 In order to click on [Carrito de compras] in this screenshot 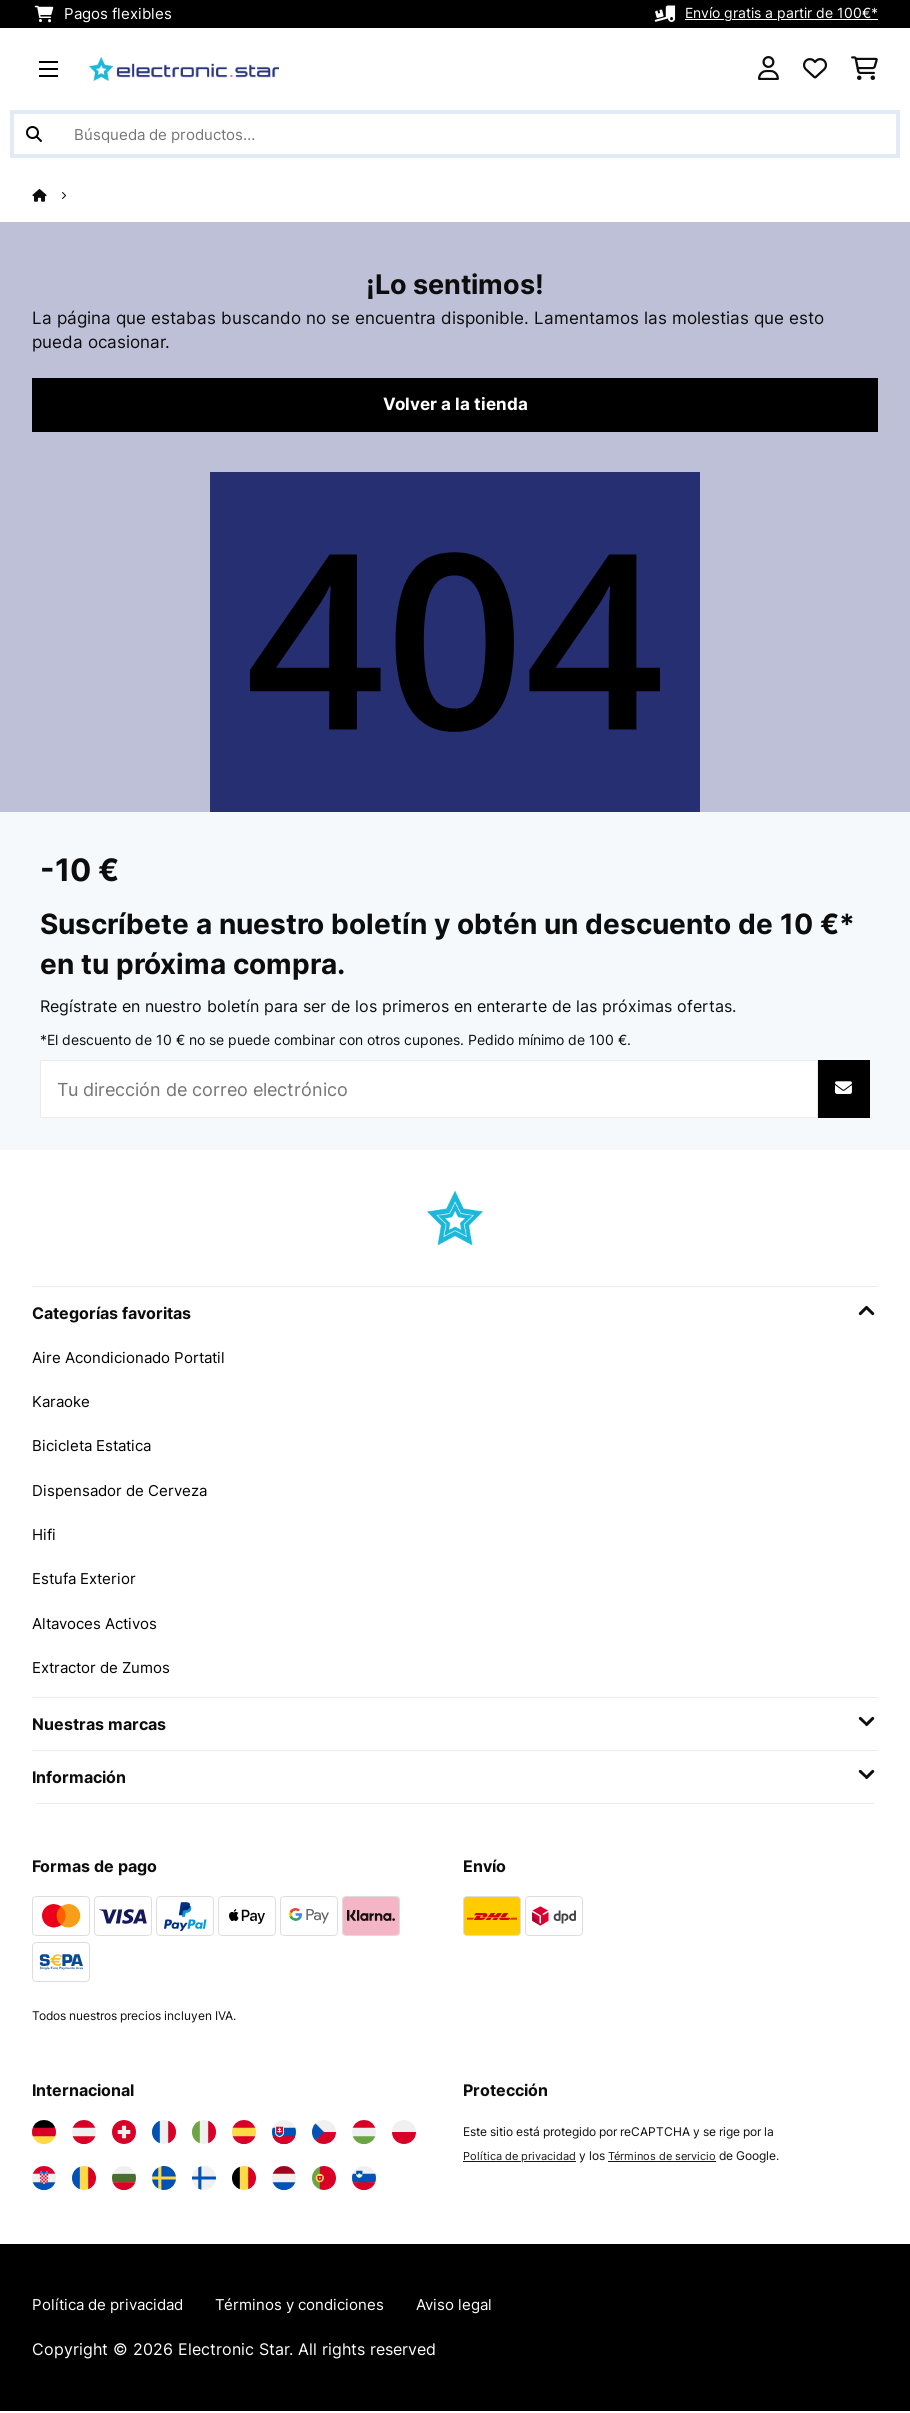, I will do `click(864, 69)`.